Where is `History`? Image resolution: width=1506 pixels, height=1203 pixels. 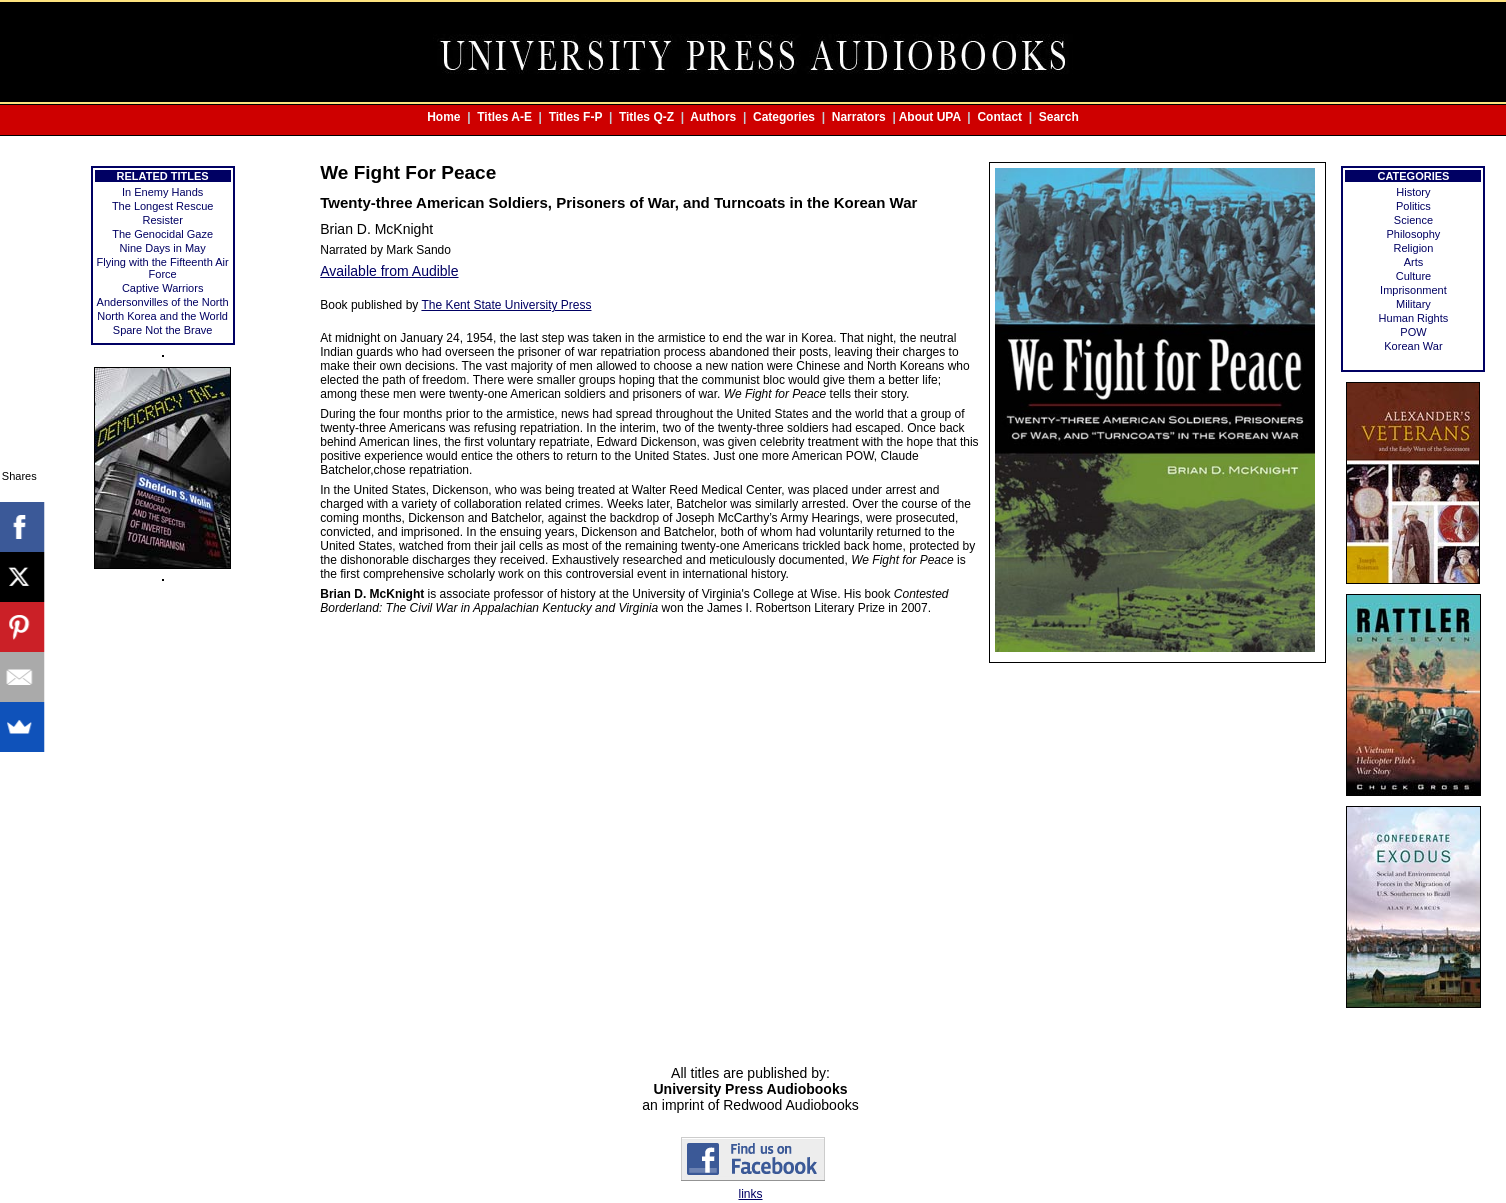 History is located at coordinates (1413, 192).